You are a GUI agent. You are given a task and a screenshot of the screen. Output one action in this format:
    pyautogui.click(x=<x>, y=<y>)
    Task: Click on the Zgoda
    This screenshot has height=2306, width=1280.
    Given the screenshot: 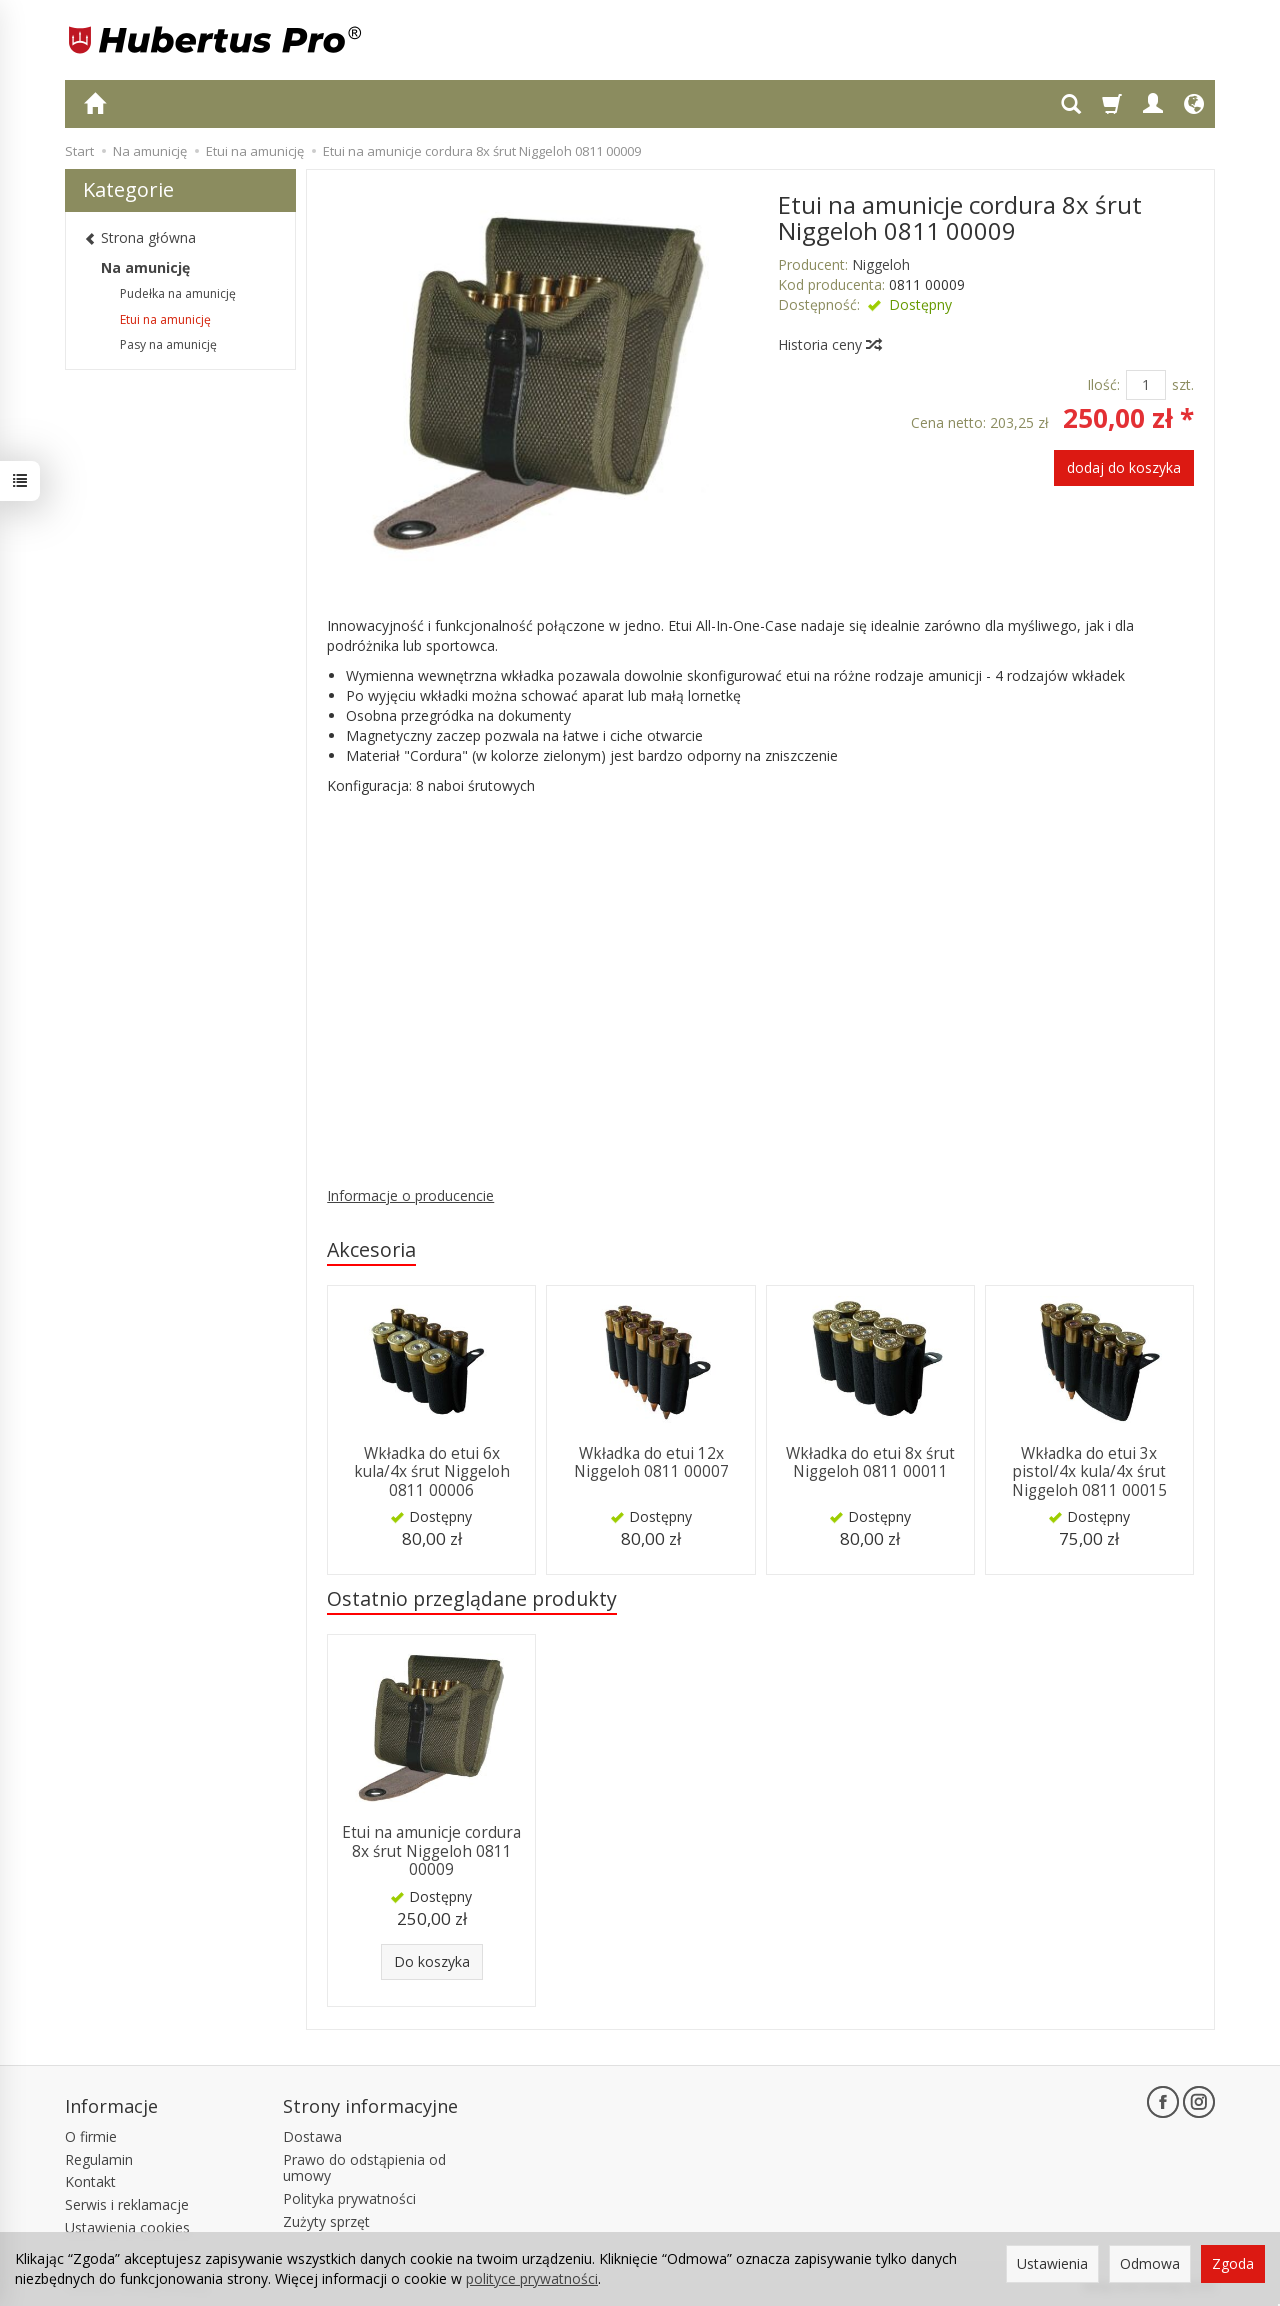 What is the action you would take?
    pyautogui.click(x=1233, y=2263)
    